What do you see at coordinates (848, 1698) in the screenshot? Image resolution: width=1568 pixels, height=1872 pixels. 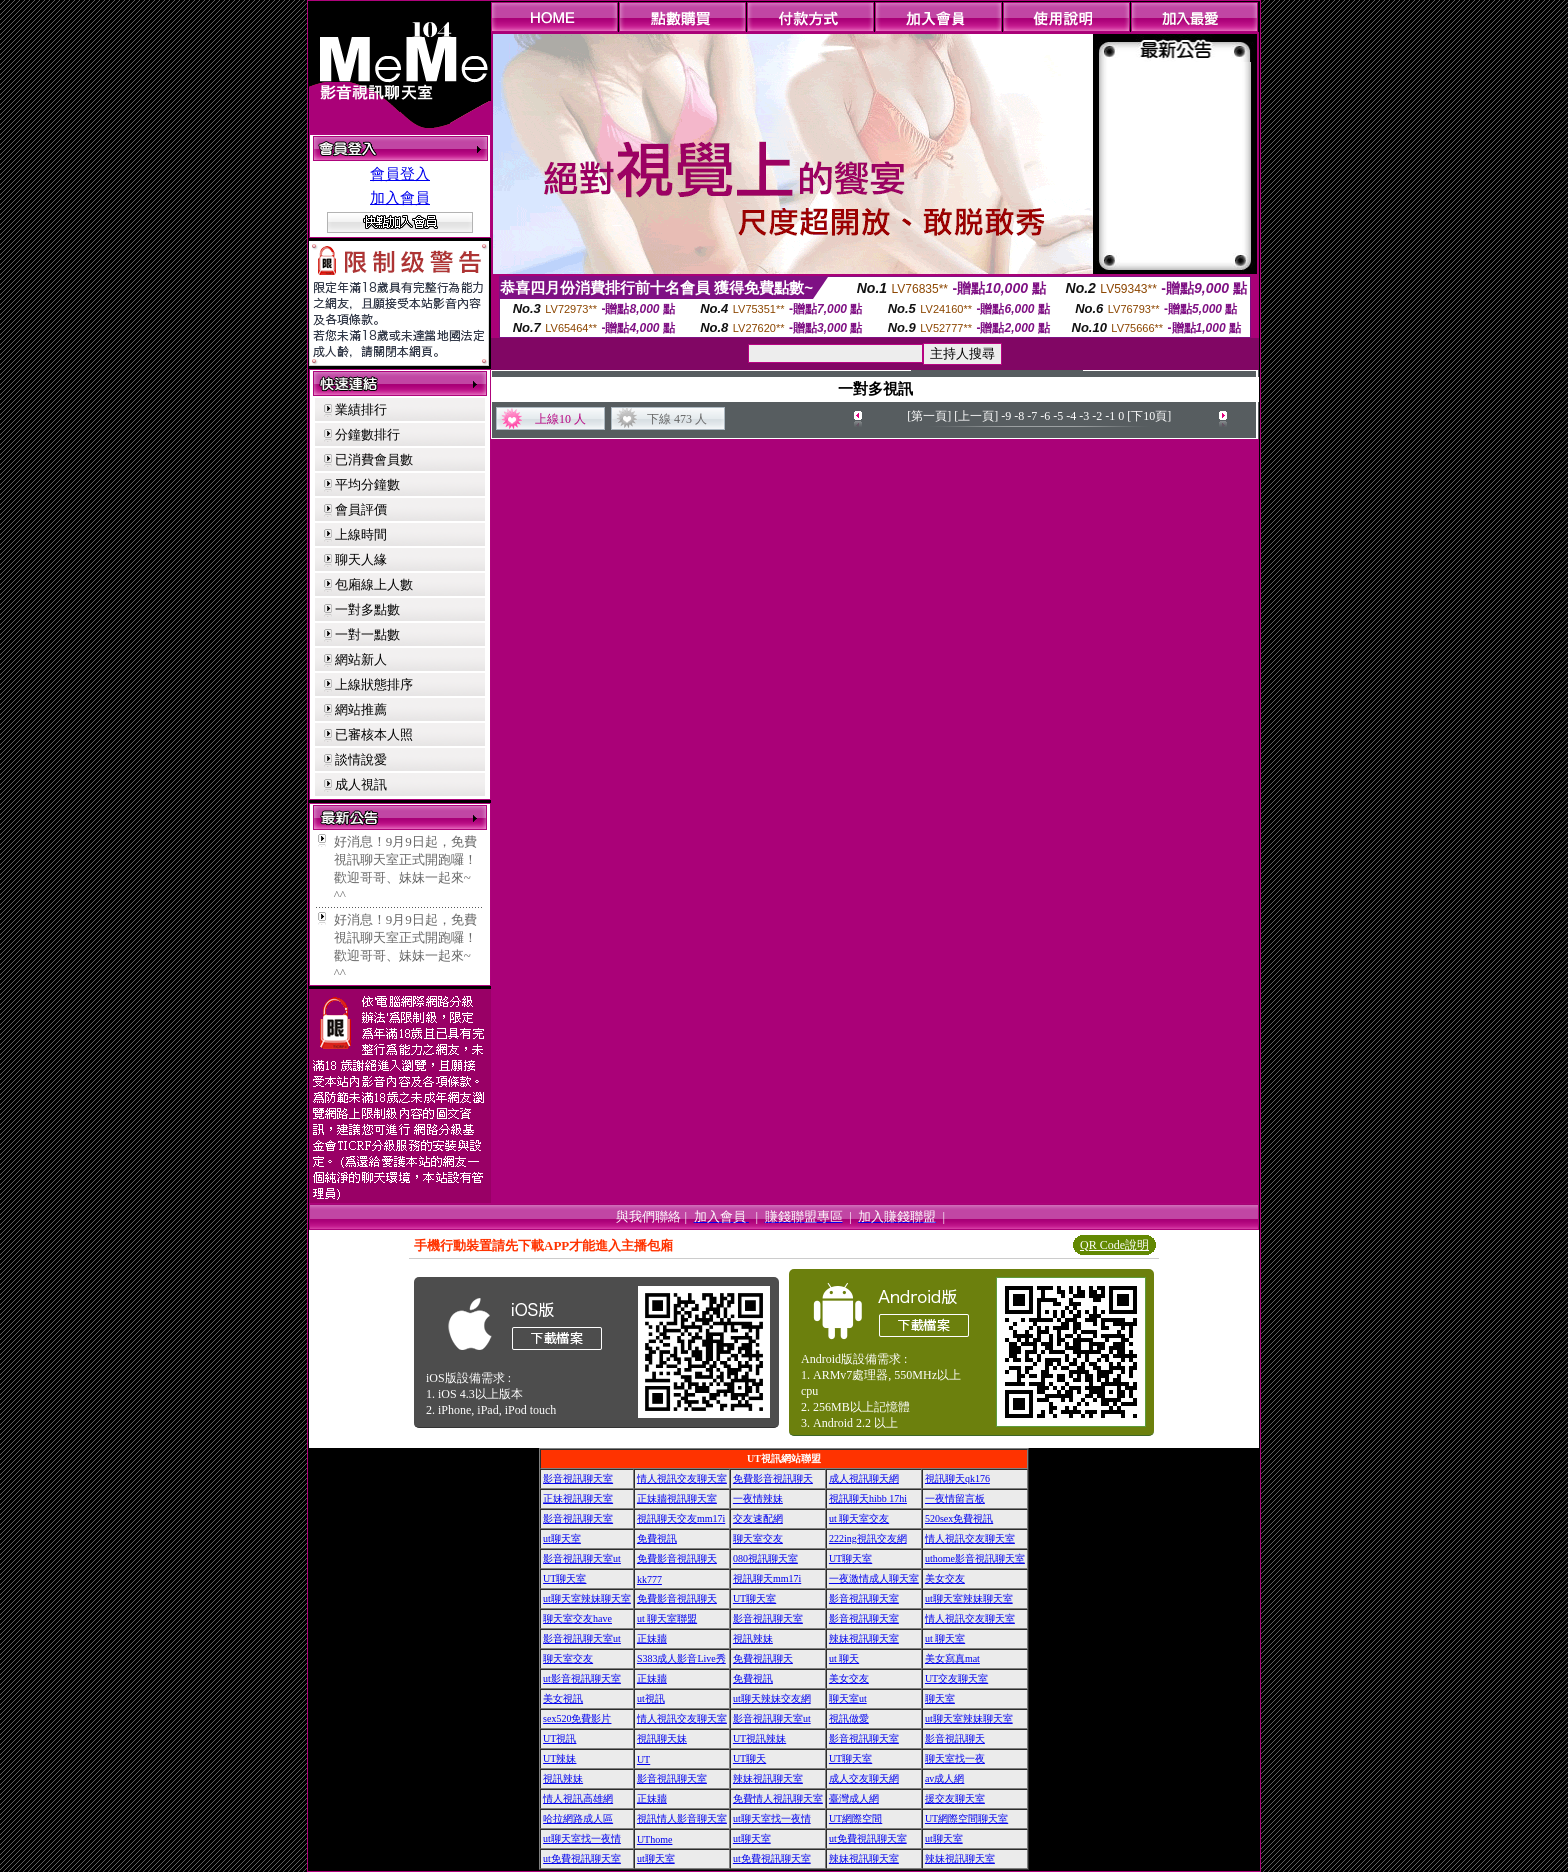 I see `聊天室ut` at bounding box center [848, 1698].